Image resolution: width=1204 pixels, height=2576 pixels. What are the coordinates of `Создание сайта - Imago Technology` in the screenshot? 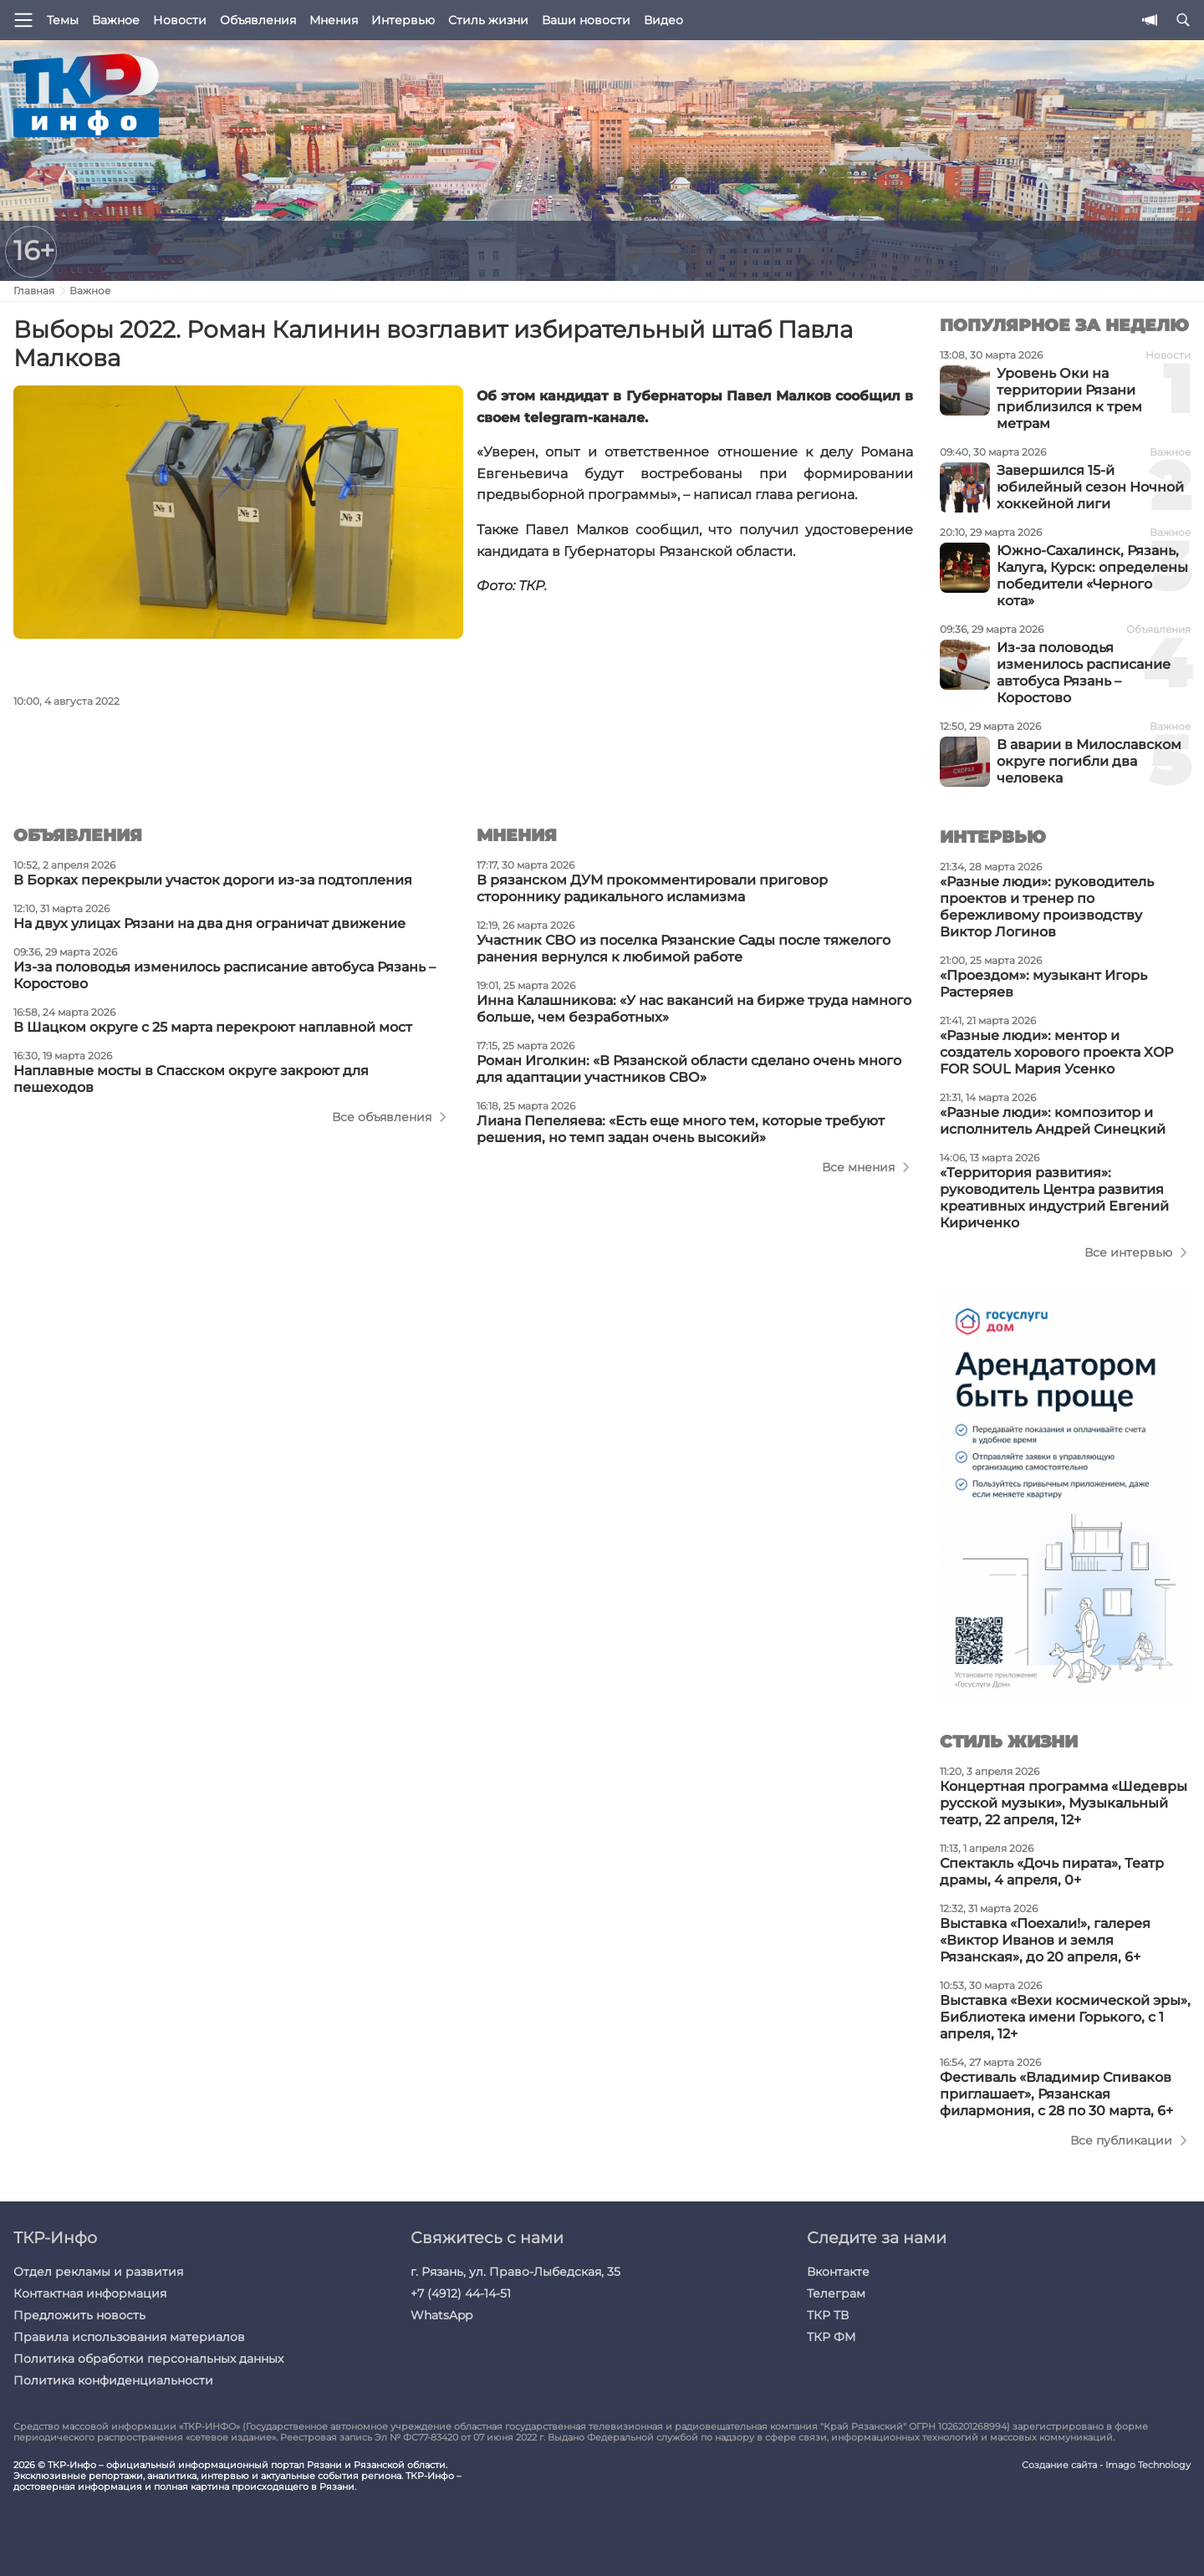 It's located at (1106, 2465).